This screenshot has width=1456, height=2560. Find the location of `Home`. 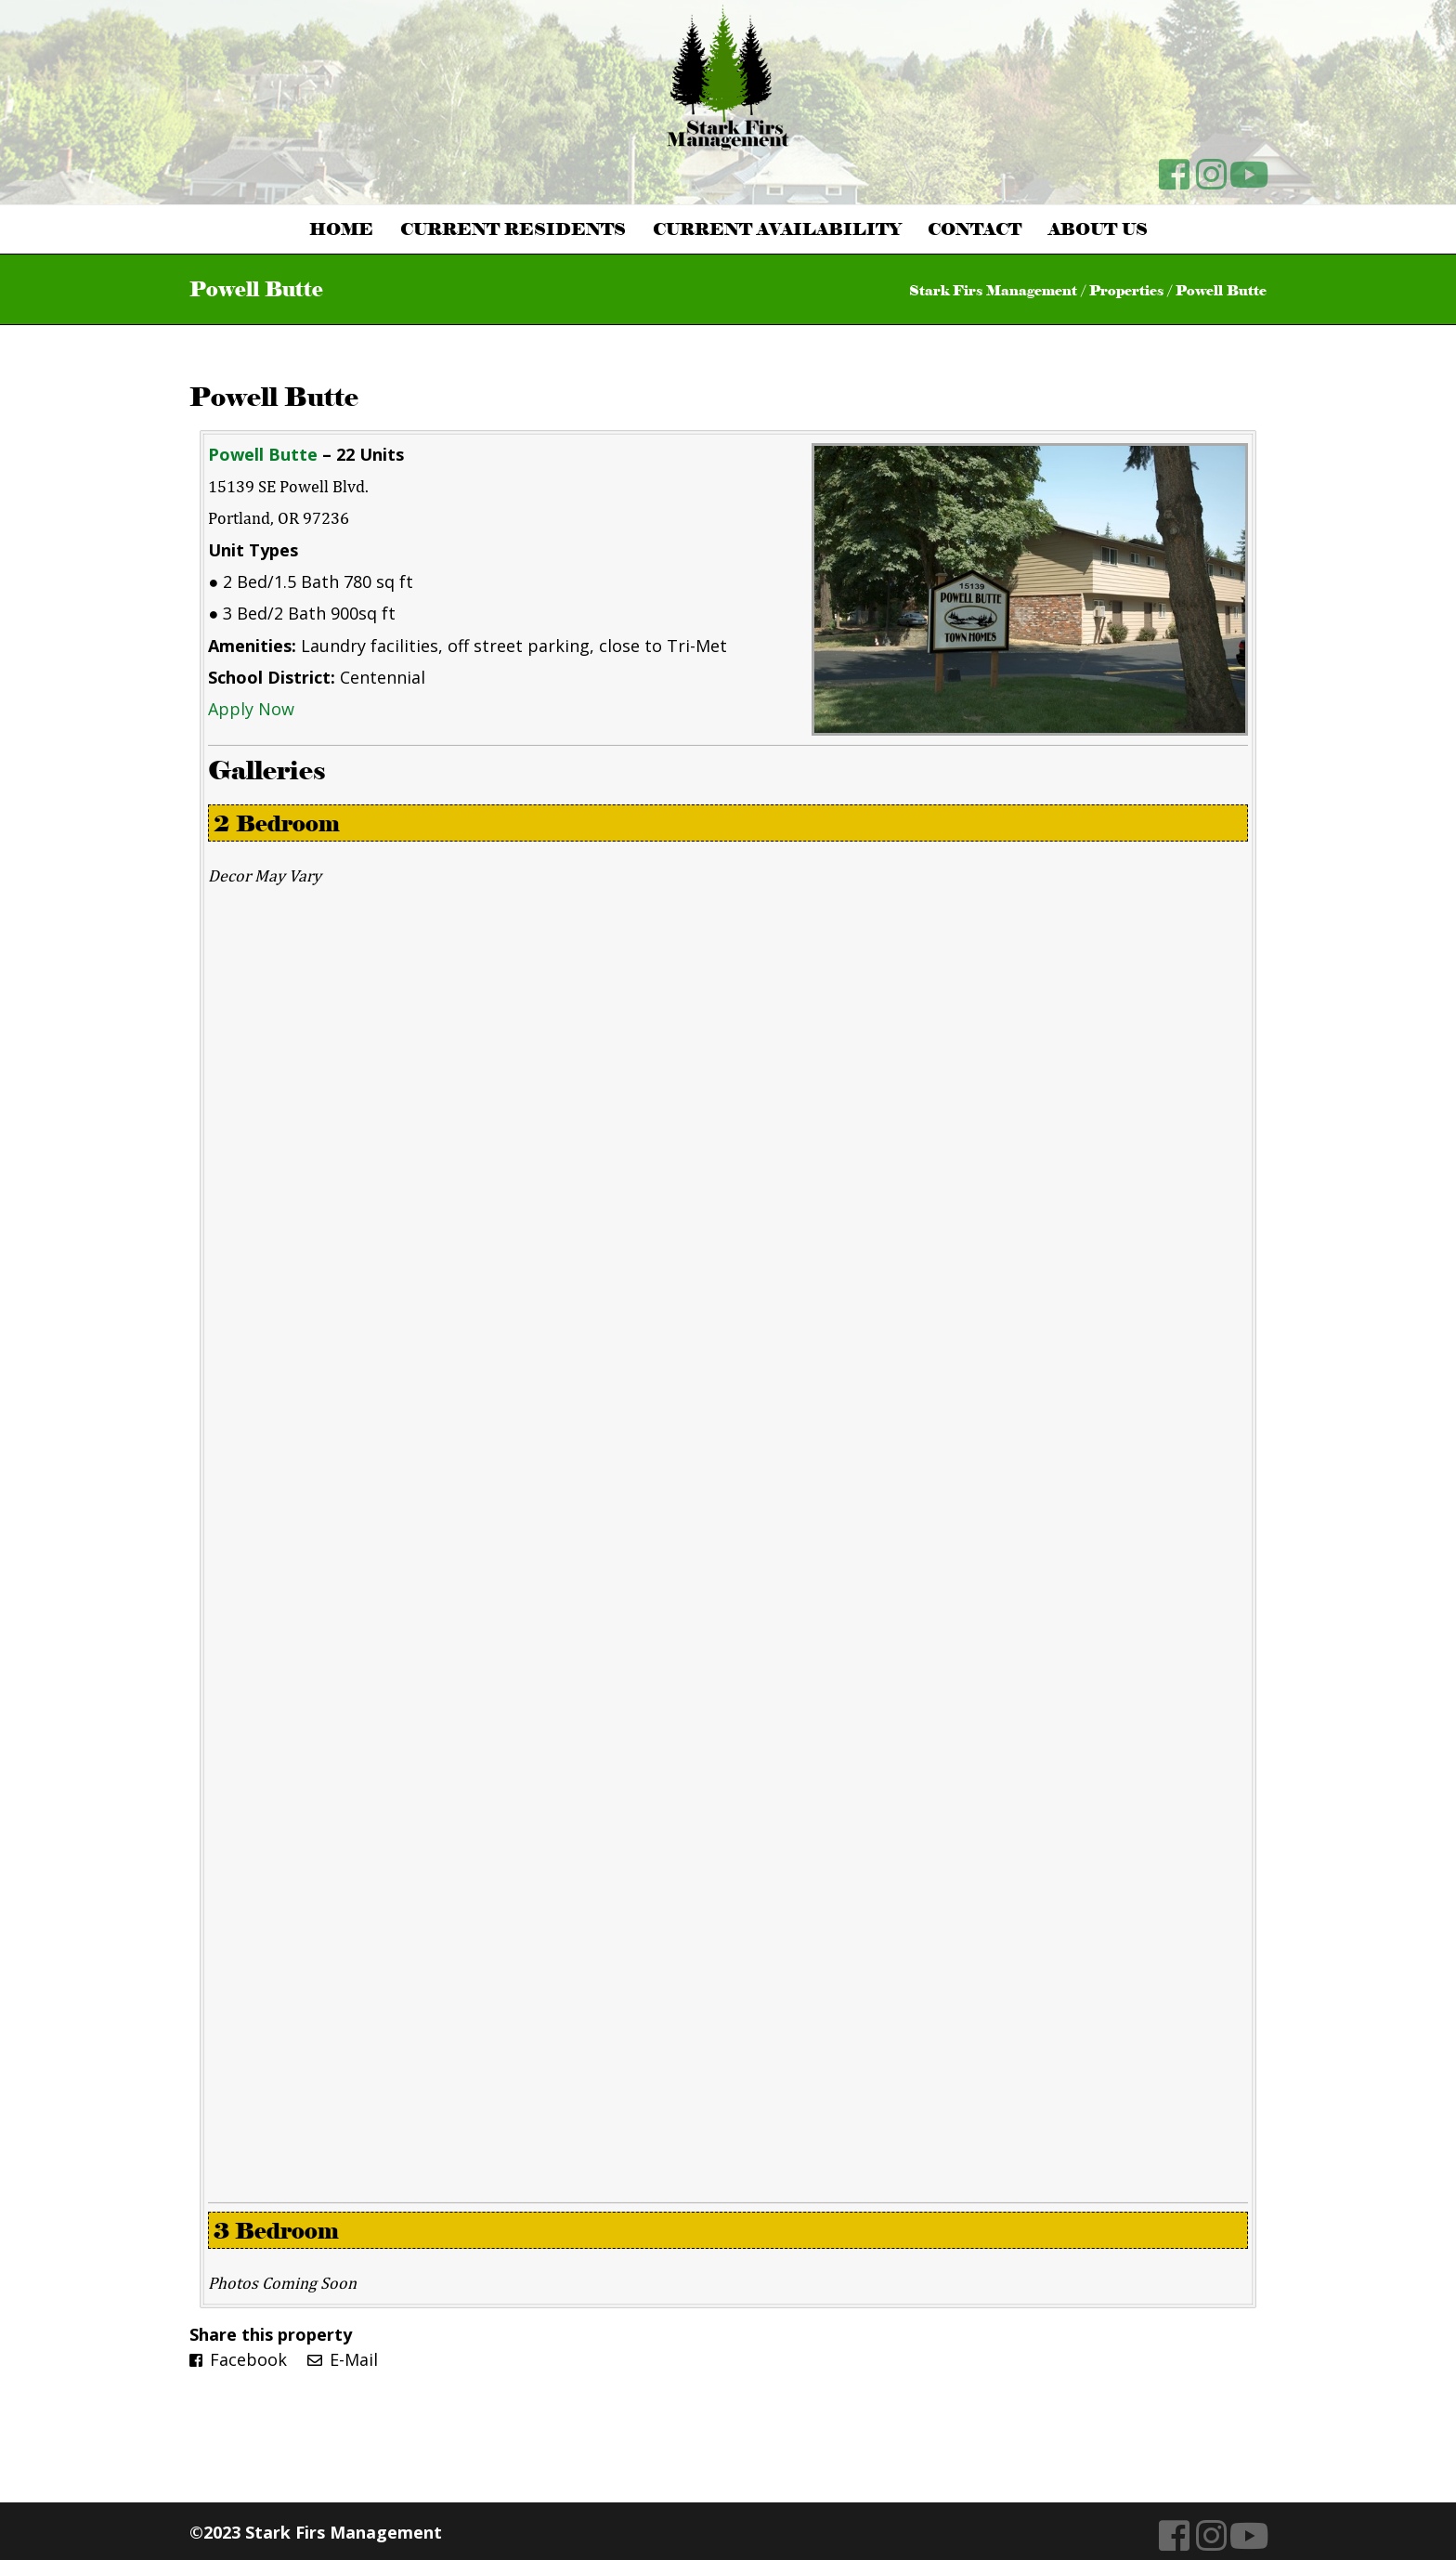

Home is located at coordinates (341, 229).